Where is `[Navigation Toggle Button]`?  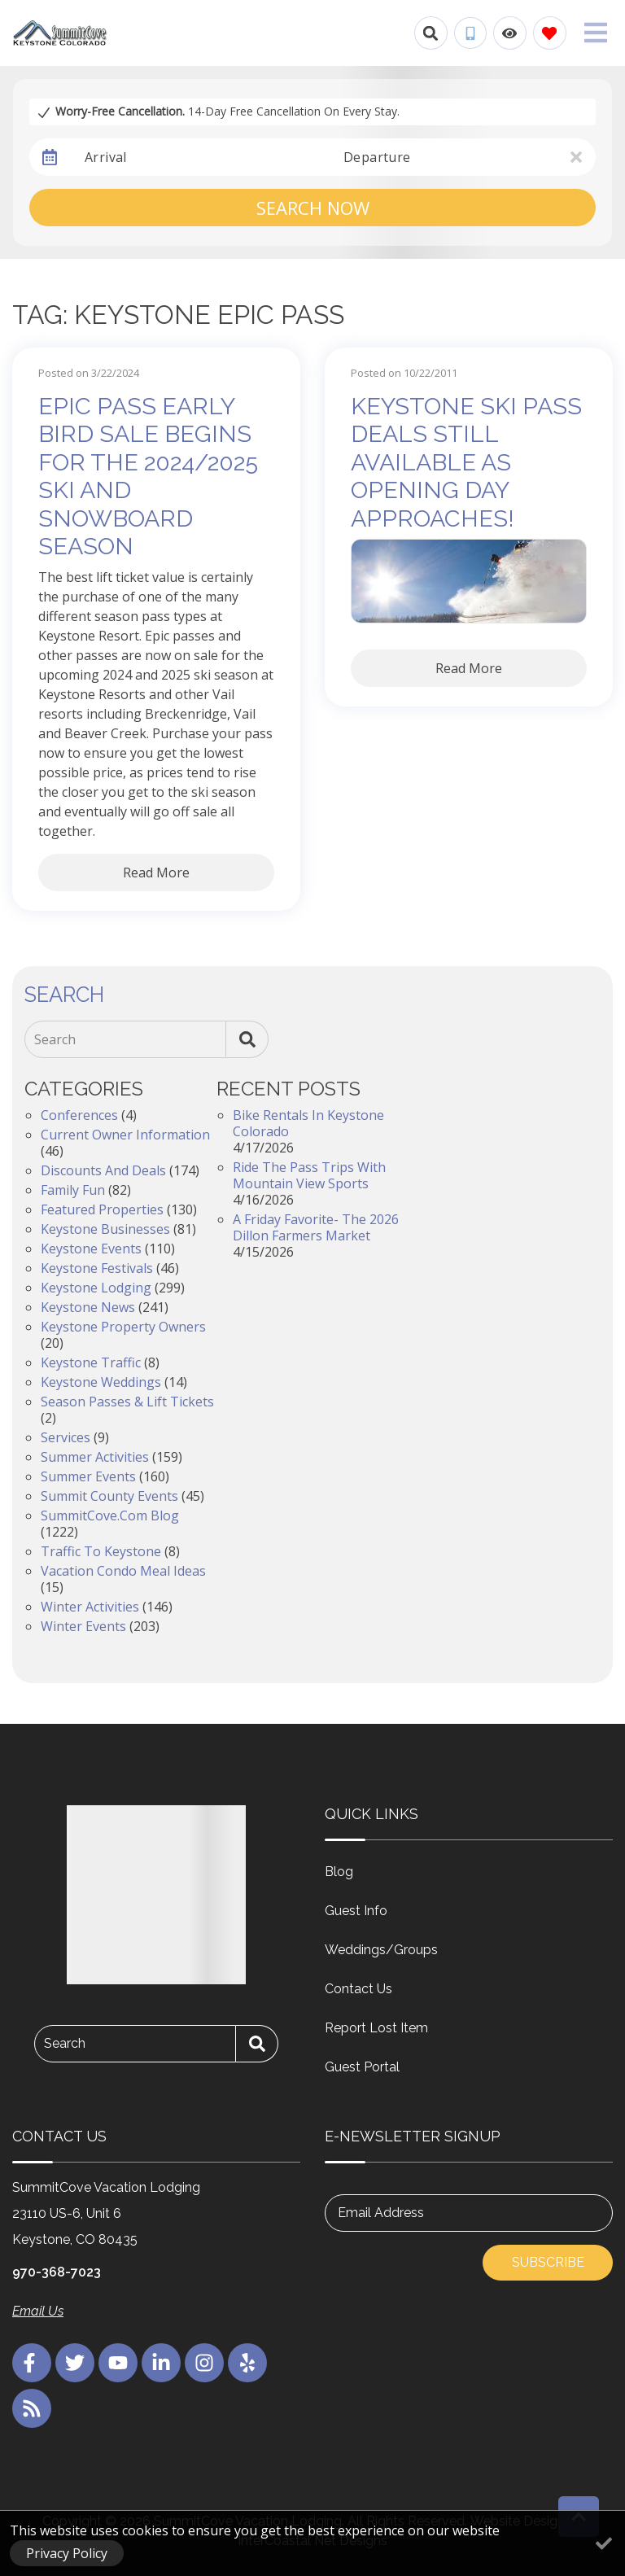
[Navigation Toggle Button] is located at coordinates (595, 32).